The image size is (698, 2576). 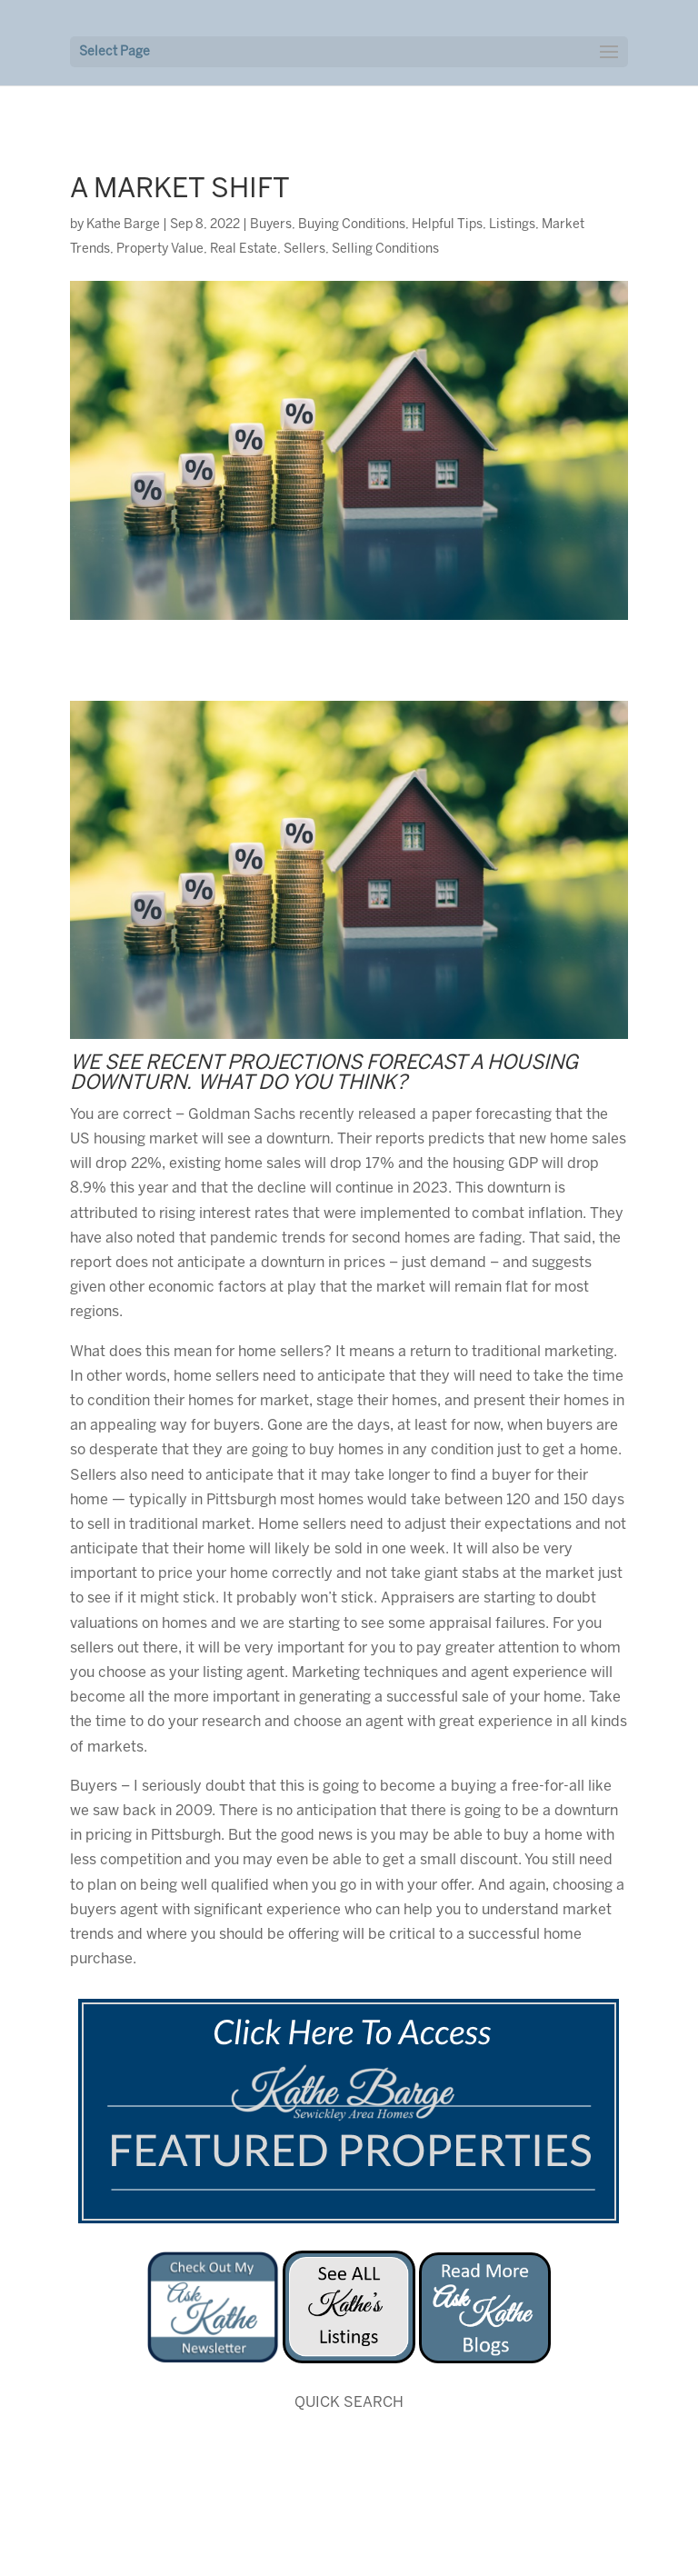 What do you see at coordinates (385, 249) in the screenshot?
I see `Selling Conditions` at bounding box center [385, 249].